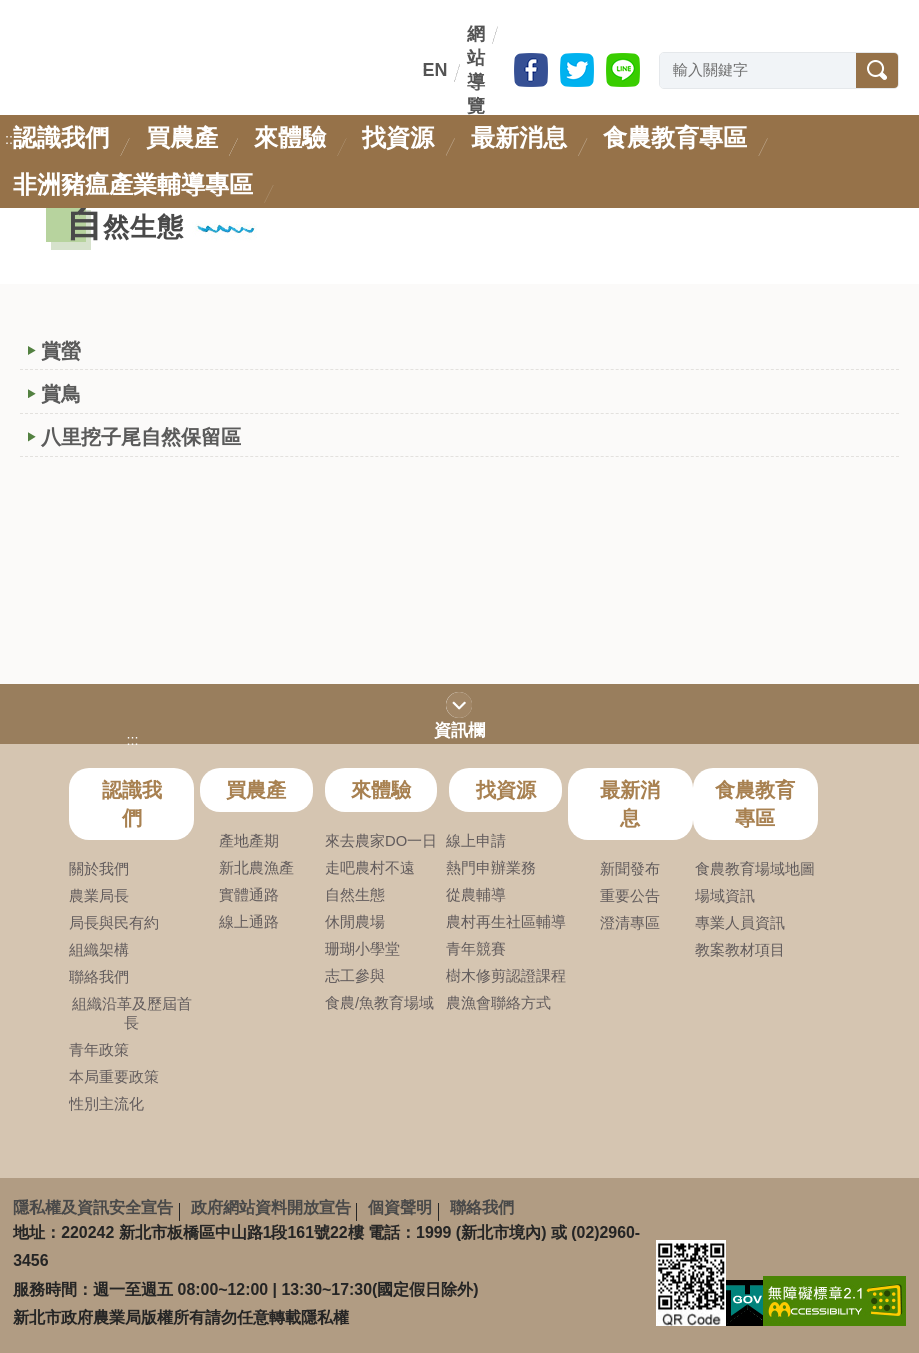 This screenshot has height=1353, width=919. I want to click on 新北市政府農業局, so click(178, 88).